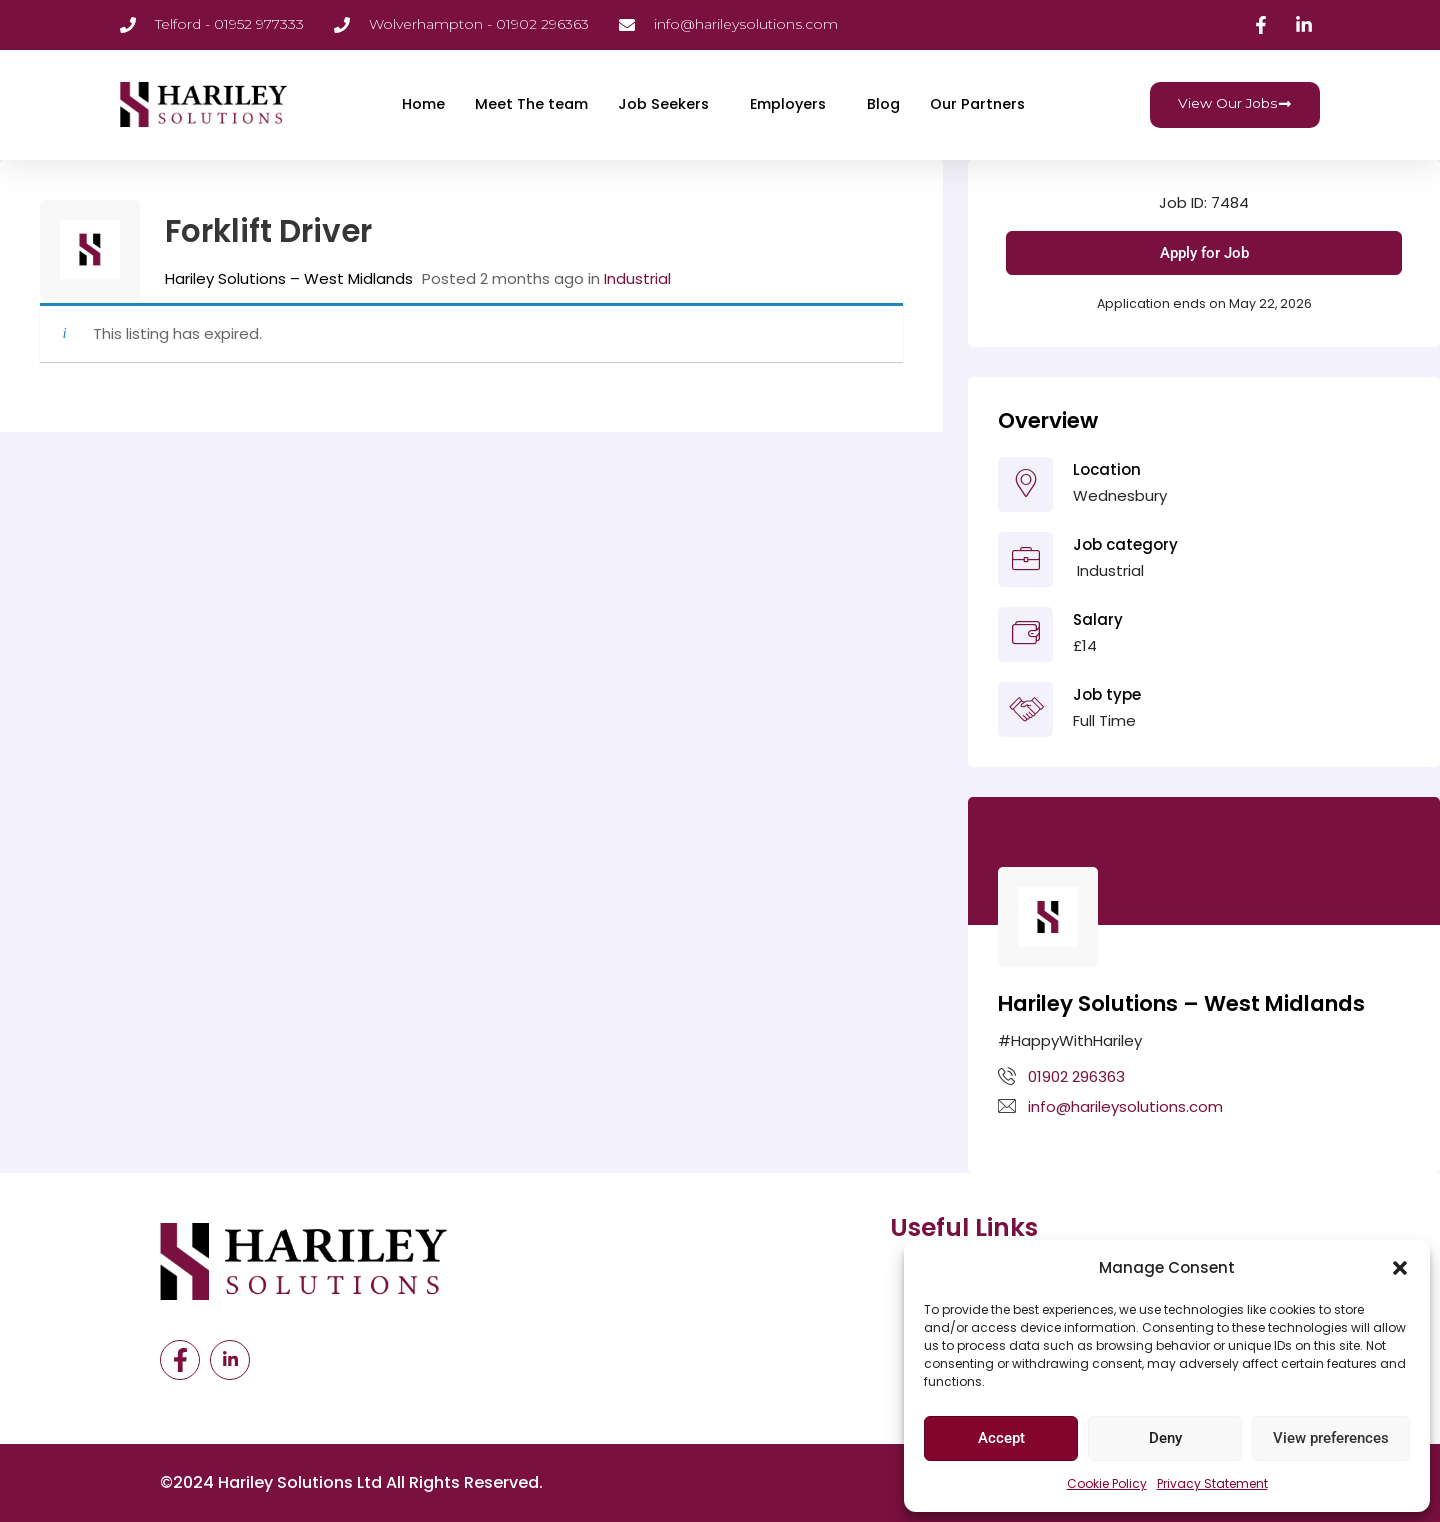  Describe the element at coordinates (180, 1360) in the screenshot. I see `[Facebook]` at that location.